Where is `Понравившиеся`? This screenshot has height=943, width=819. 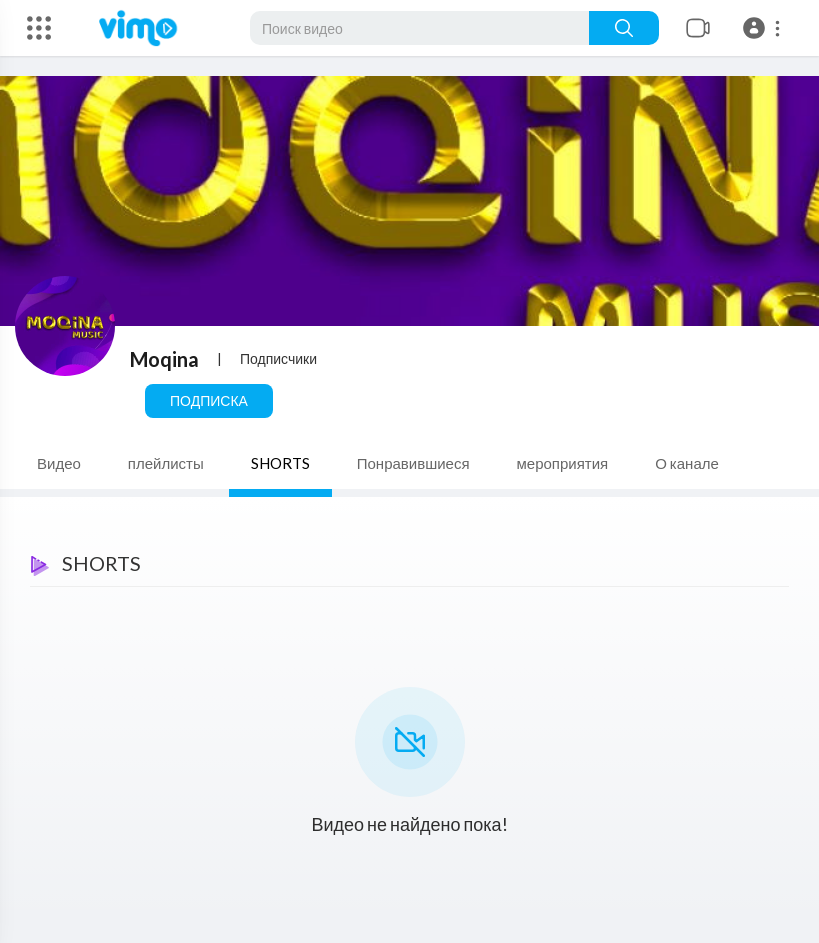 Понравившиеся is located at coordinates (413, 463).